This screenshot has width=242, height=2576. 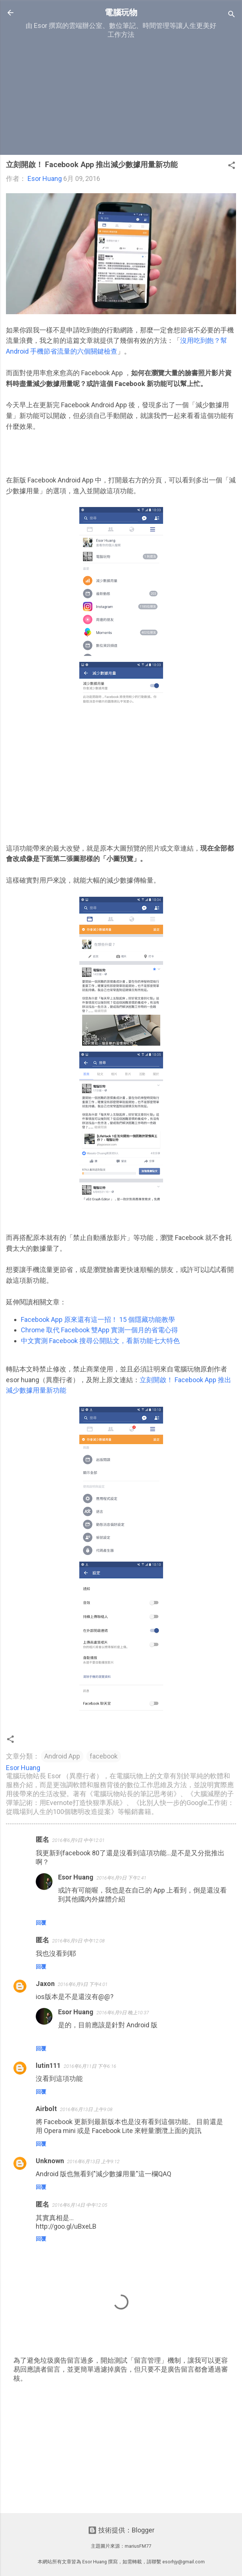 What do you see at coordinates (75, 1877) in the screenshot?
I see `Esor Huang` at bounding box center [75, 1877].